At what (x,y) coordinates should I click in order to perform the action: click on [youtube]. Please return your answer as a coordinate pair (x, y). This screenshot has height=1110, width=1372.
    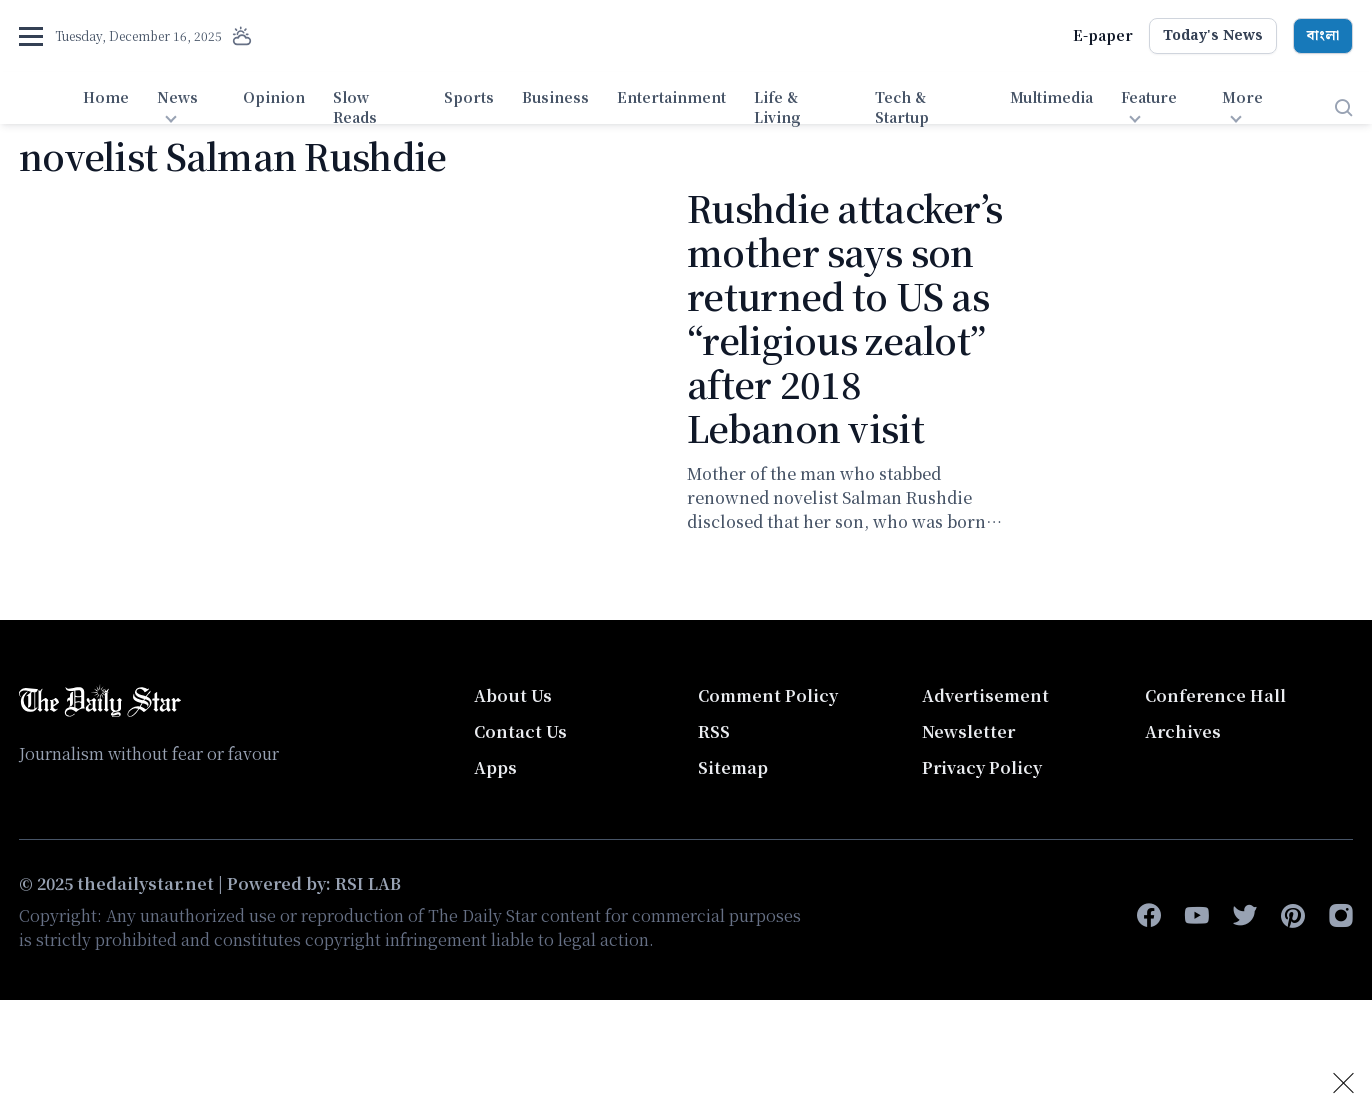
    Looking at the image, I should click on (1197, 916).